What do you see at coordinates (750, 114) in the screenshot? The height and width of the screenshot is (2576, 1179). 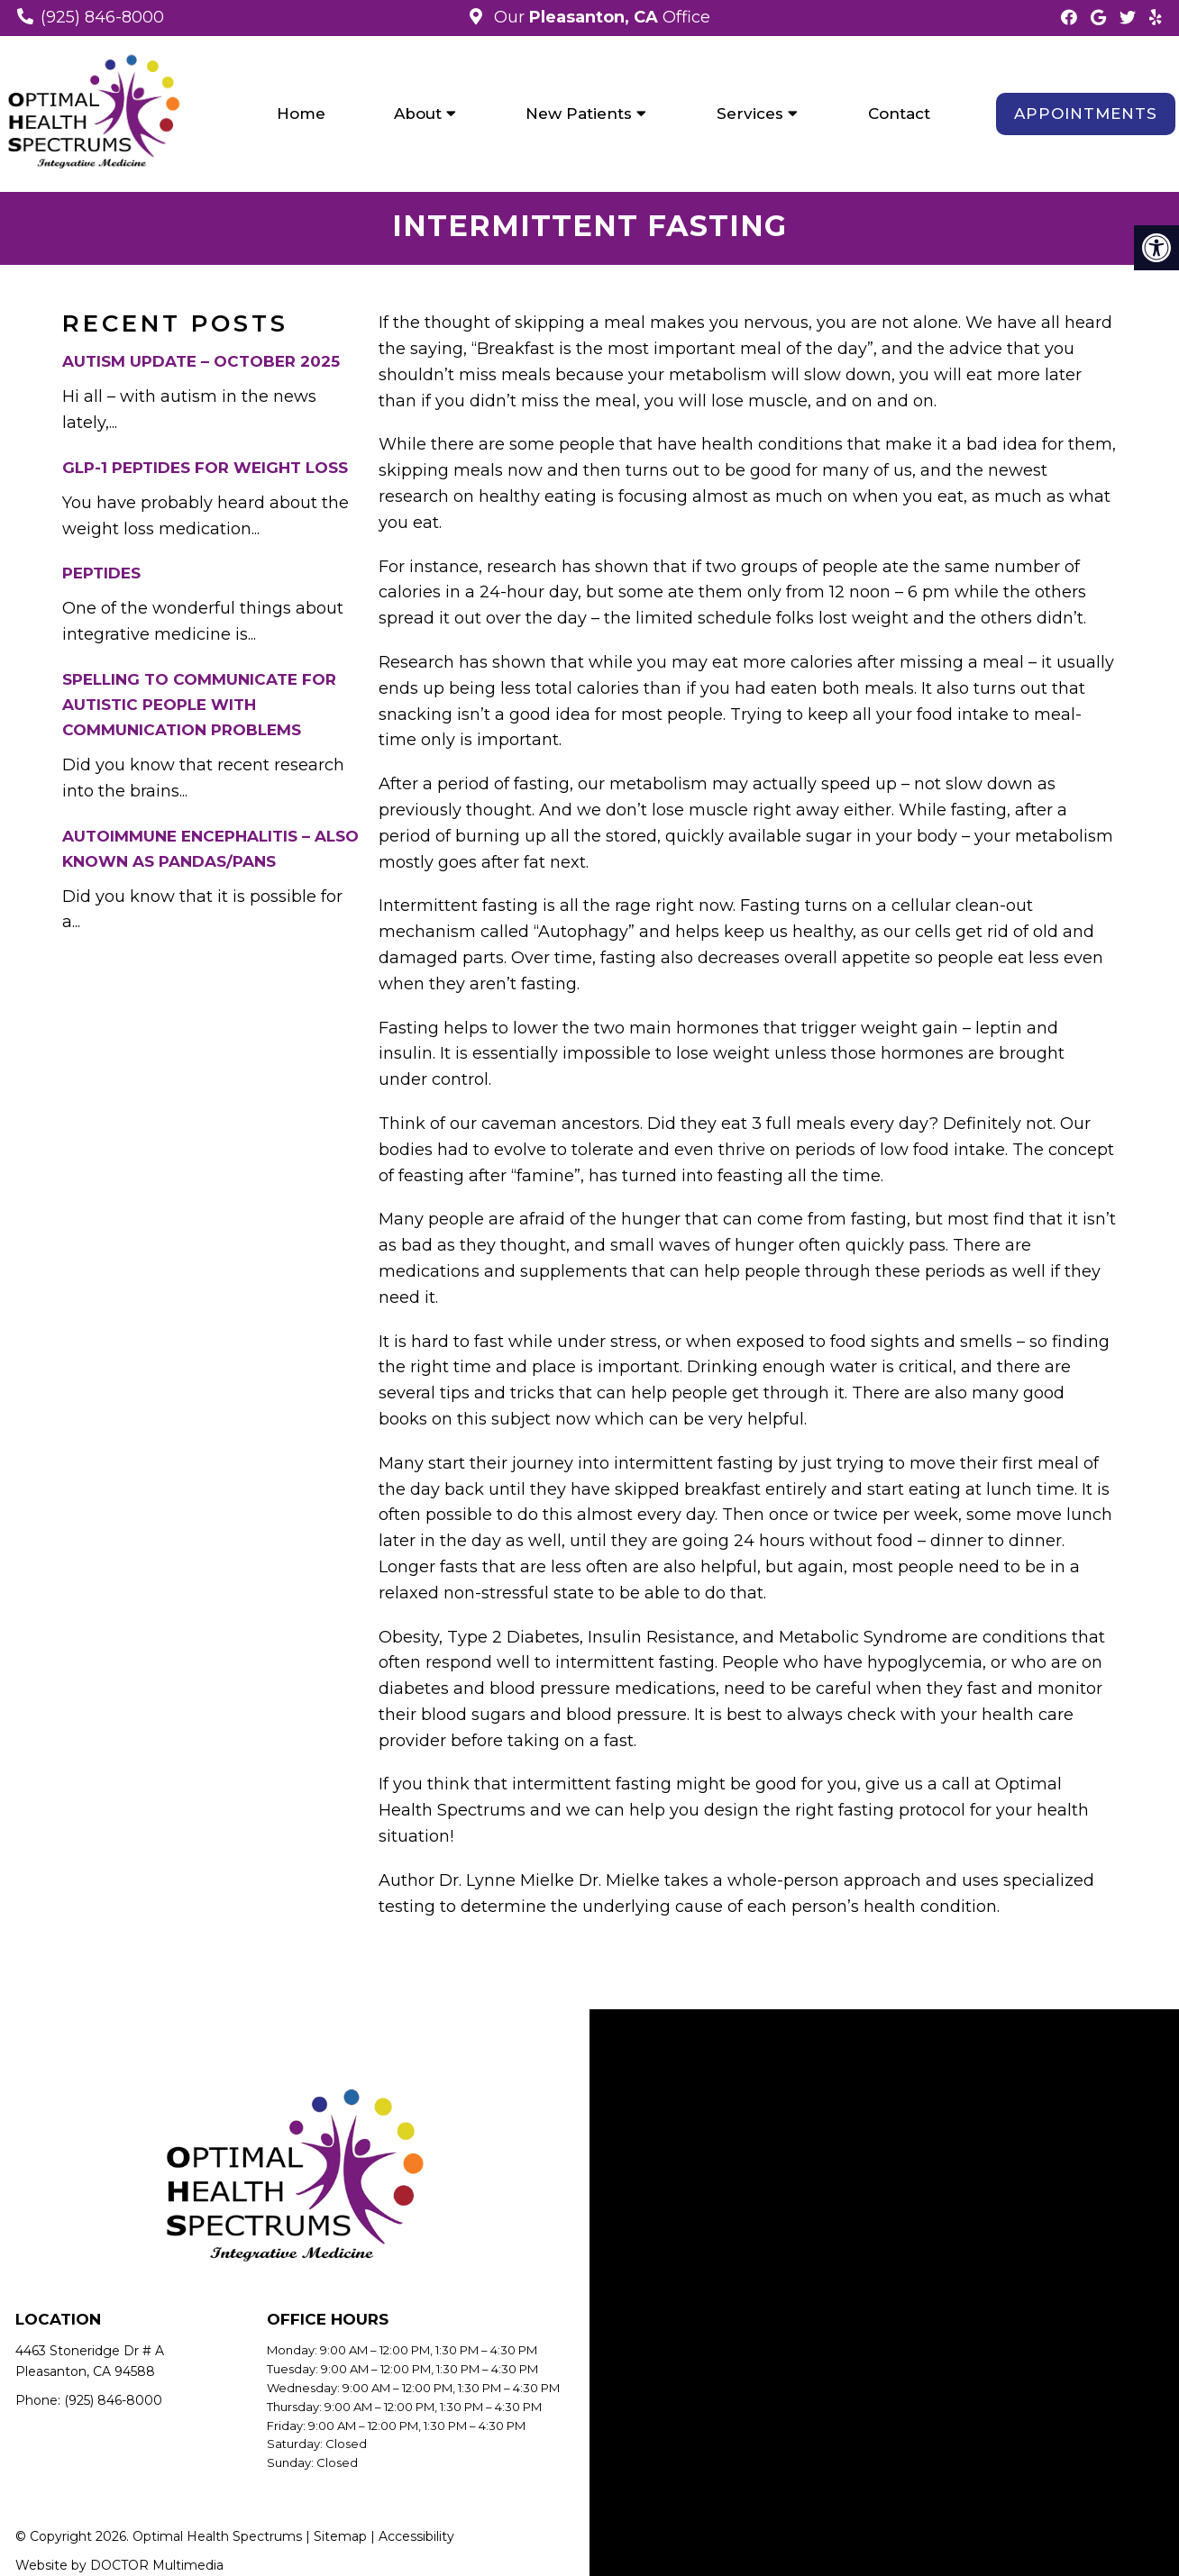 I see `Services` at bounding box center [750, 114].